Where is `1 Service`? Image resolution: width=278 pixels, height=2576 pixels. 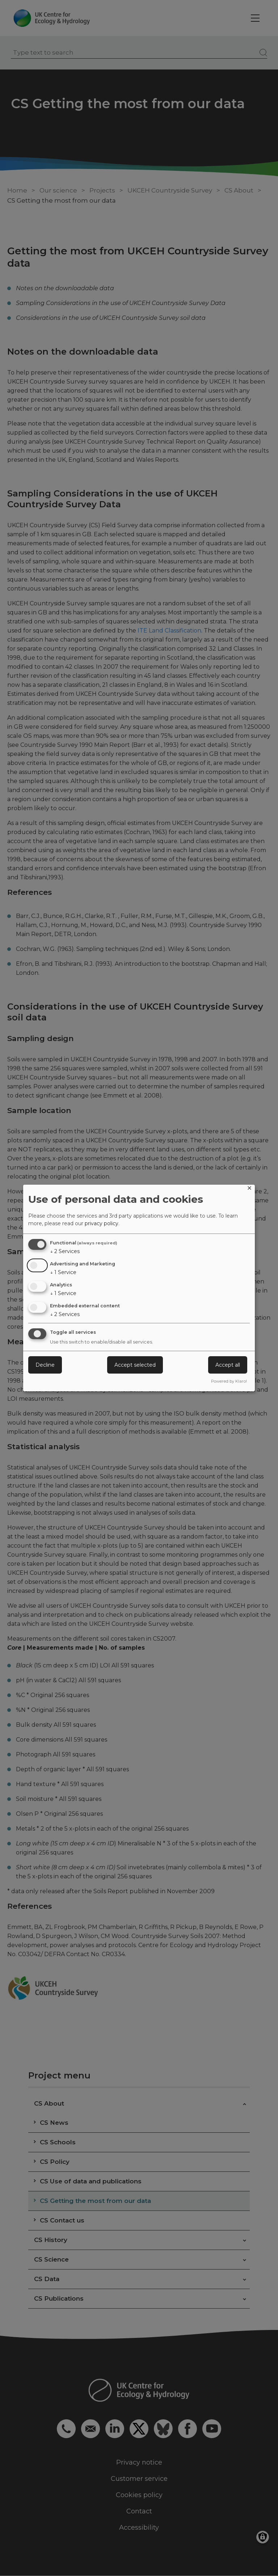 1 Service is located at coordinates (63, 1272).